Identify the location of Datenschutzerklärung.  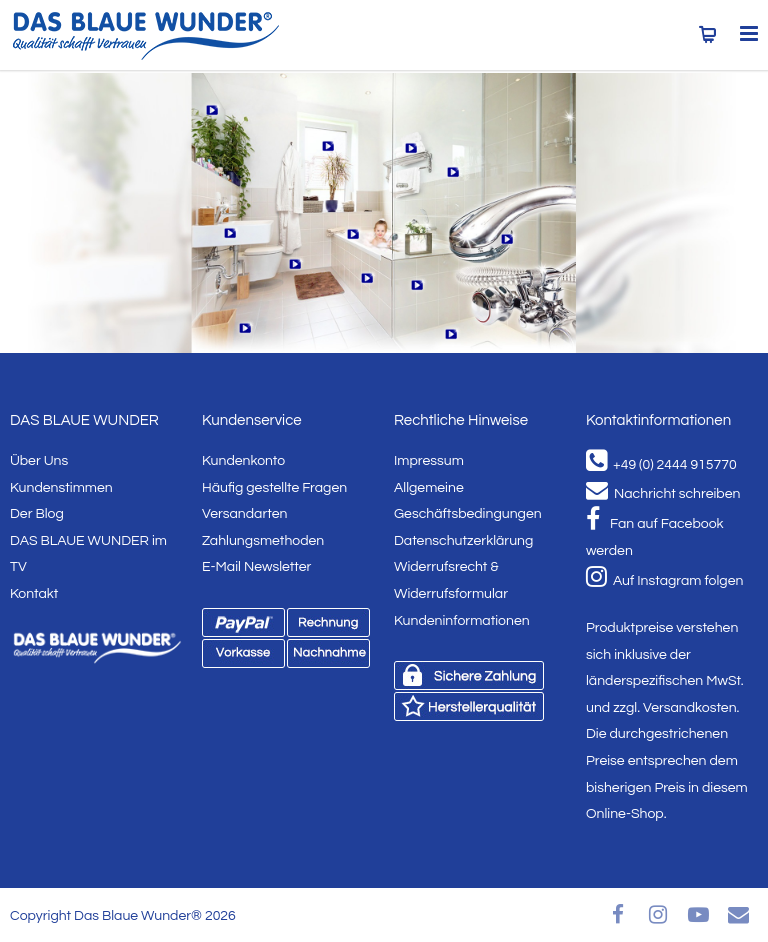
(463, 541).